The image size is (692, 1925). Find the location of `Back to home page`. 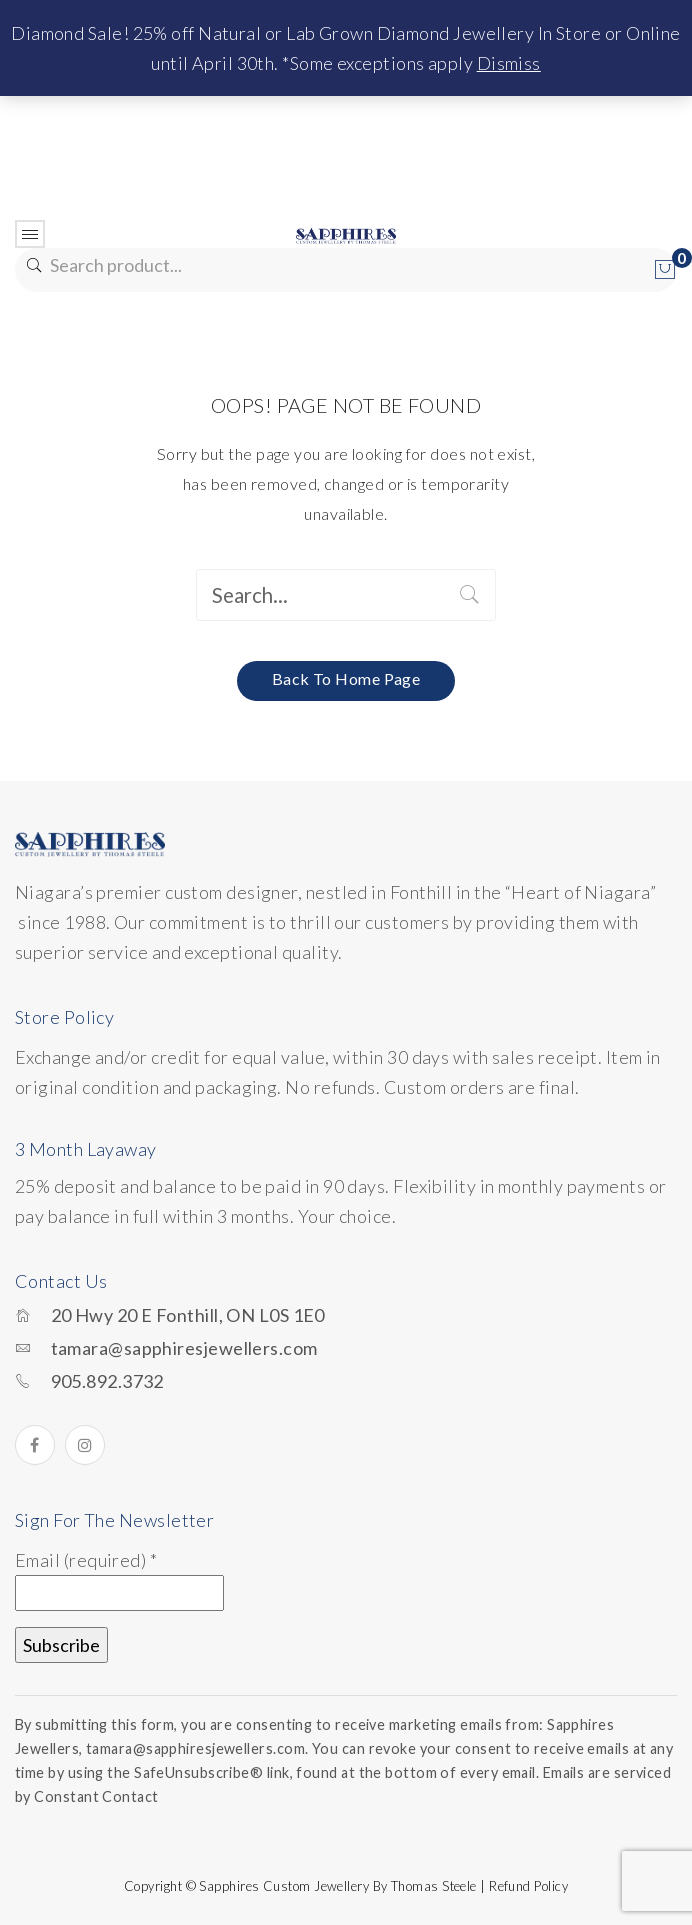

Back to home page is located at coordinates (346, 678).